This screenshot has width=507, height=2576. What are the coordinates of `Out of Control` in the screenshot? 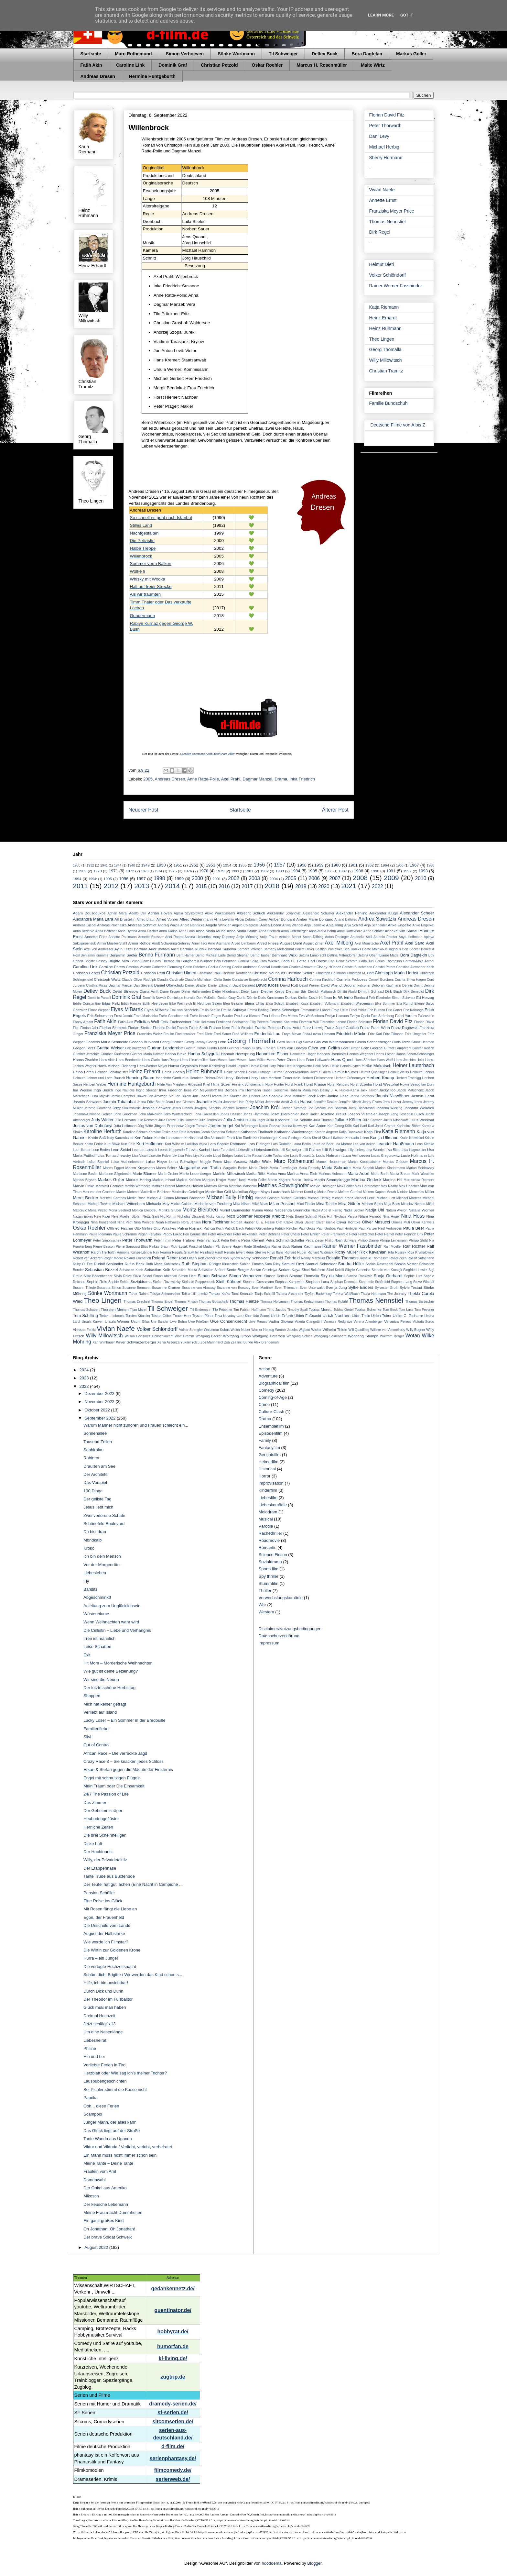 It's located at (96, 1744).